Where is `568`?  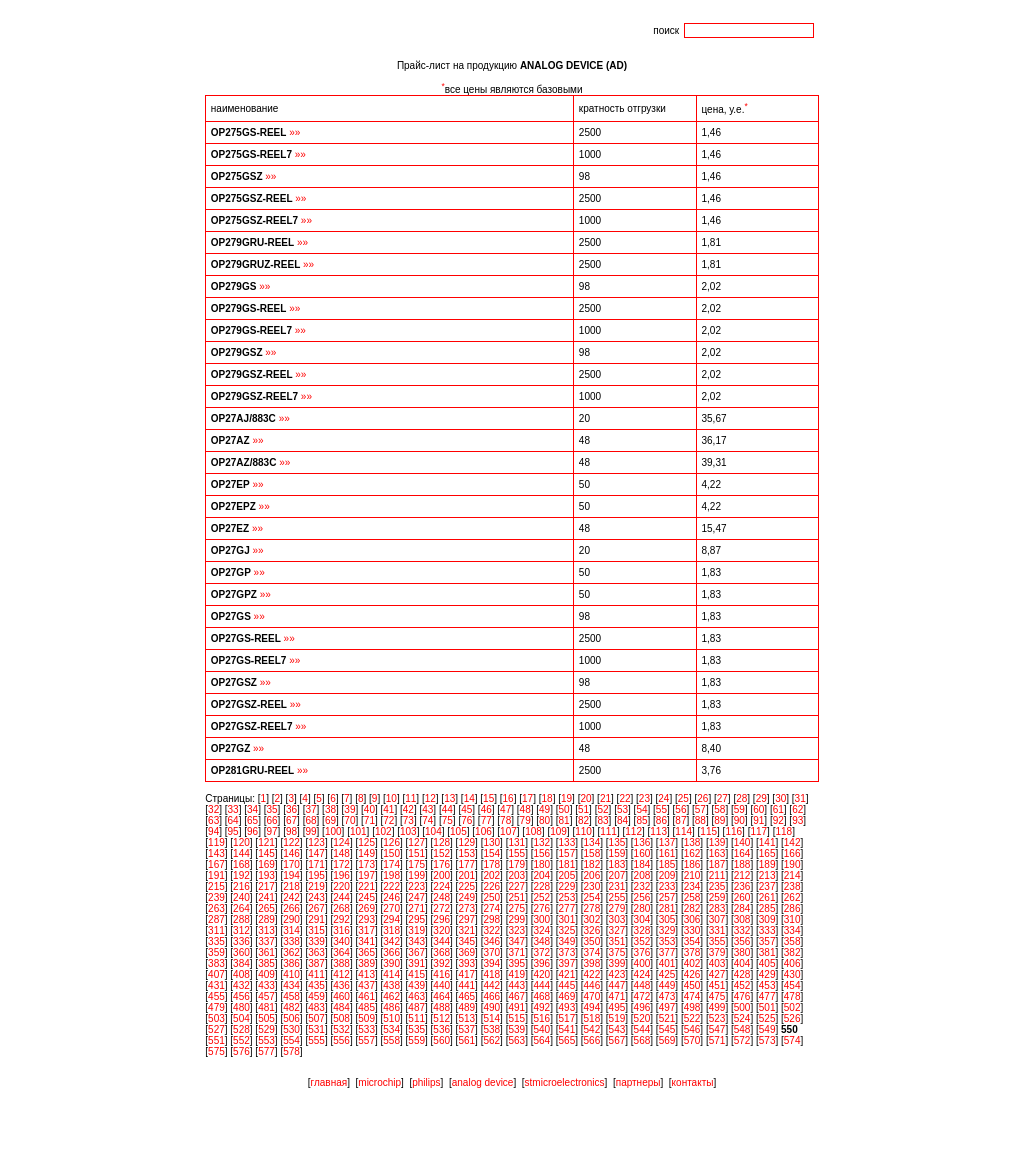
568 is located at coordinates (642, 1040).